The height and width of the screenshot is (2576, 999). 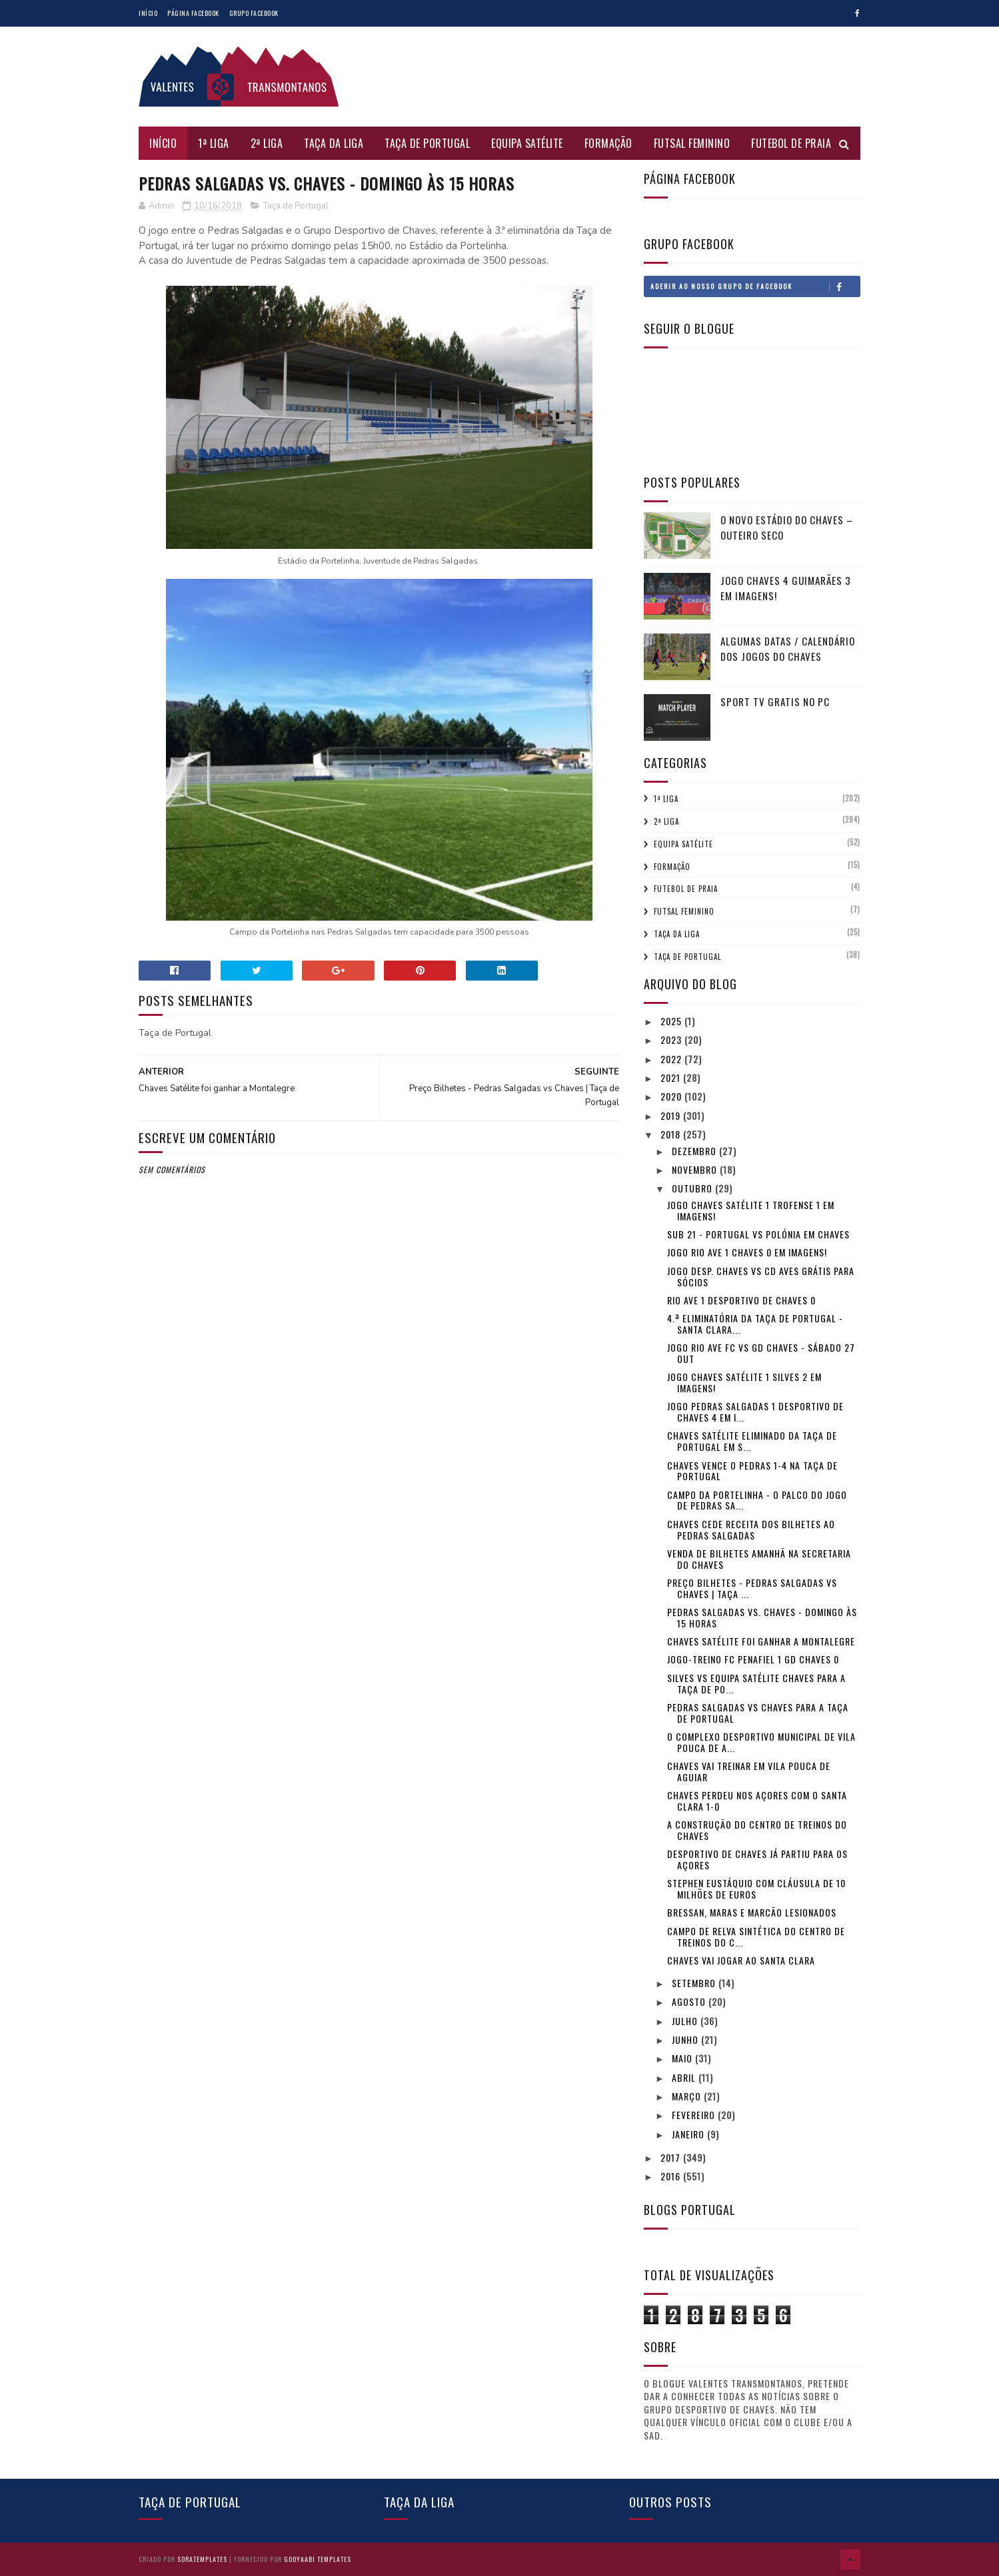 I want to click on julho, so click(x=686, y=2021).